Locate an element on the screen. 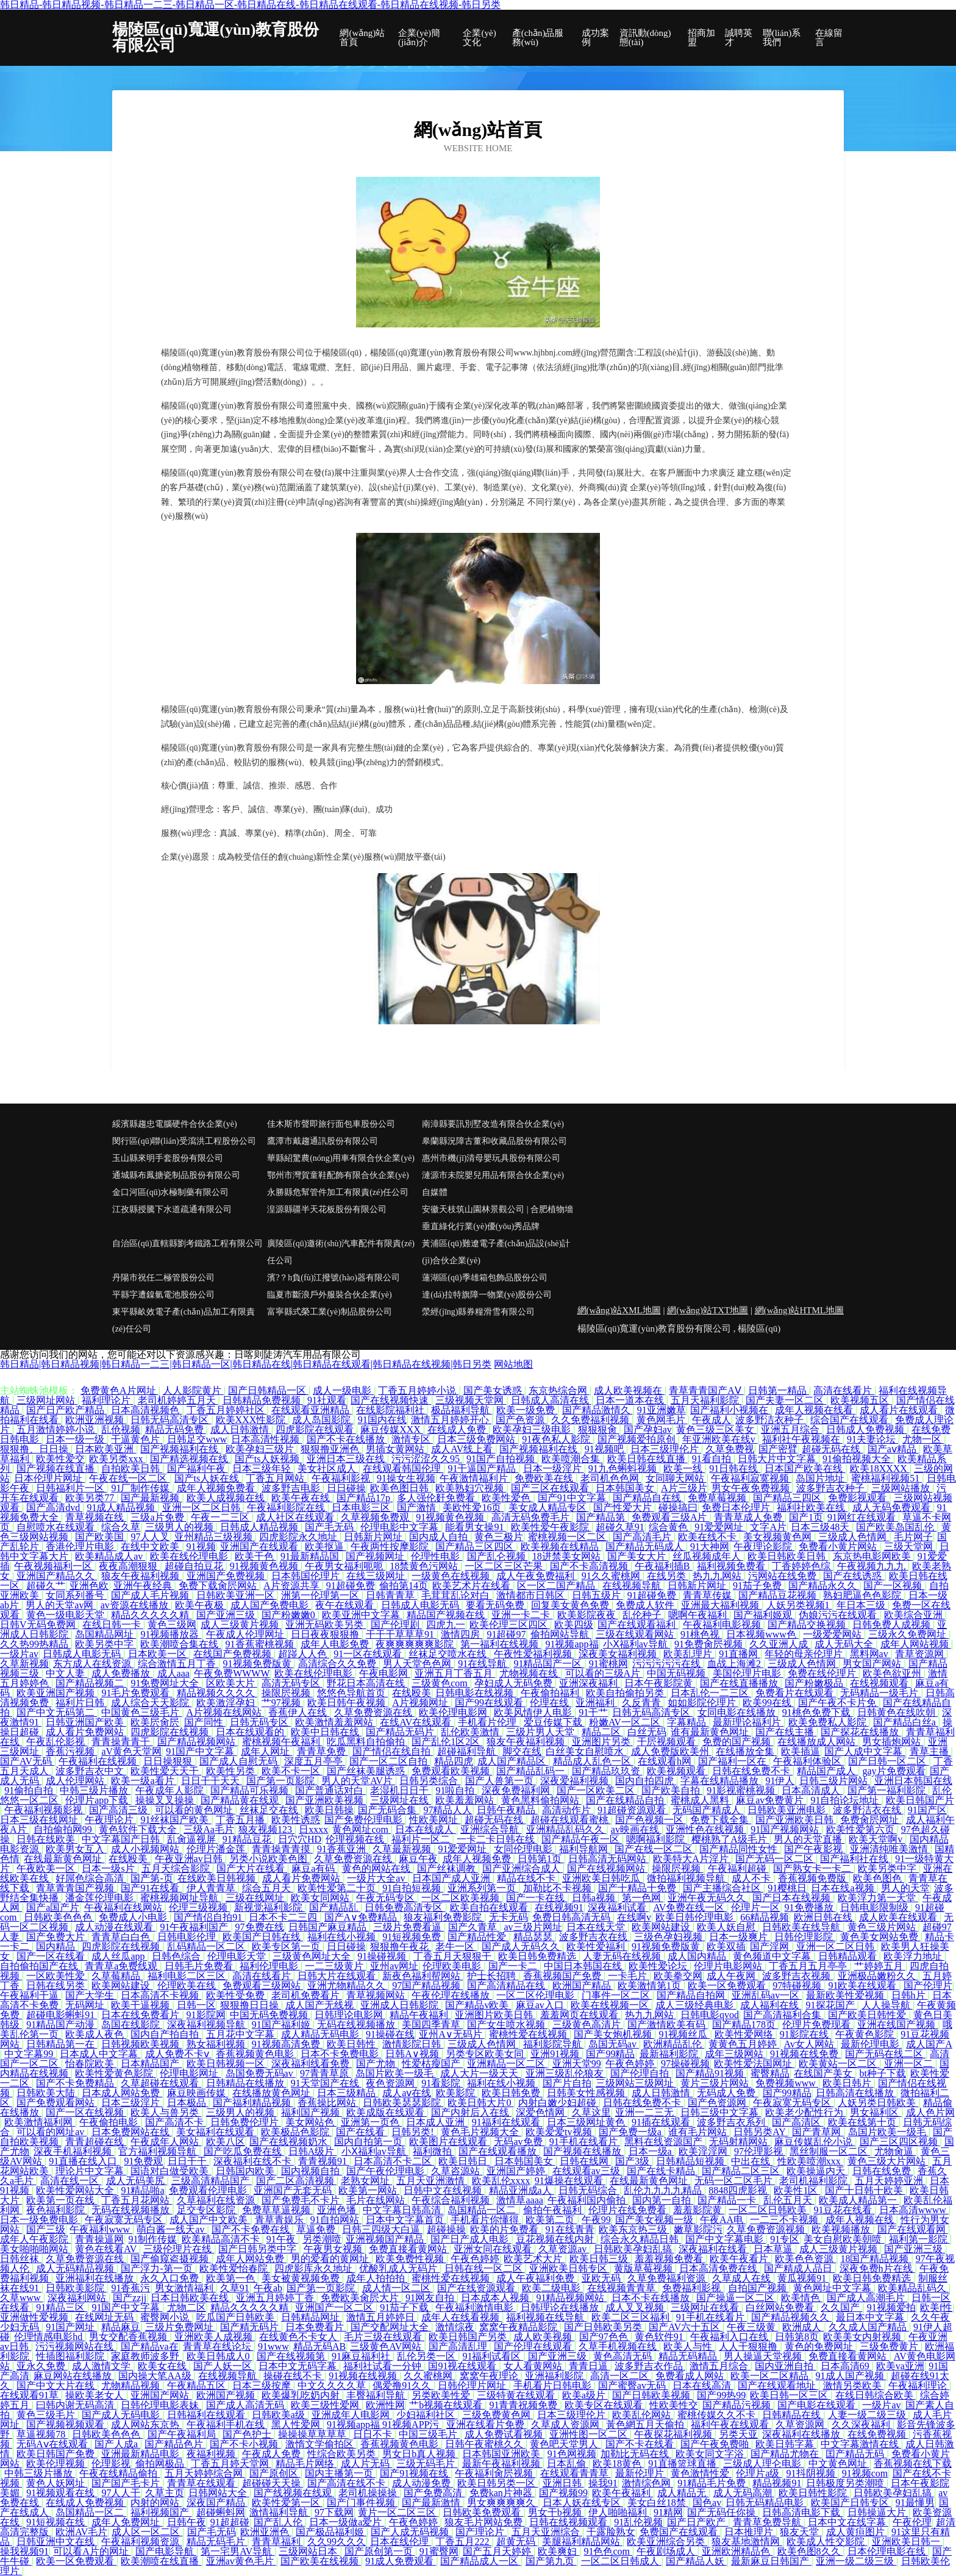  国产伦理在线观看 is located at coordinates (534, 2346).